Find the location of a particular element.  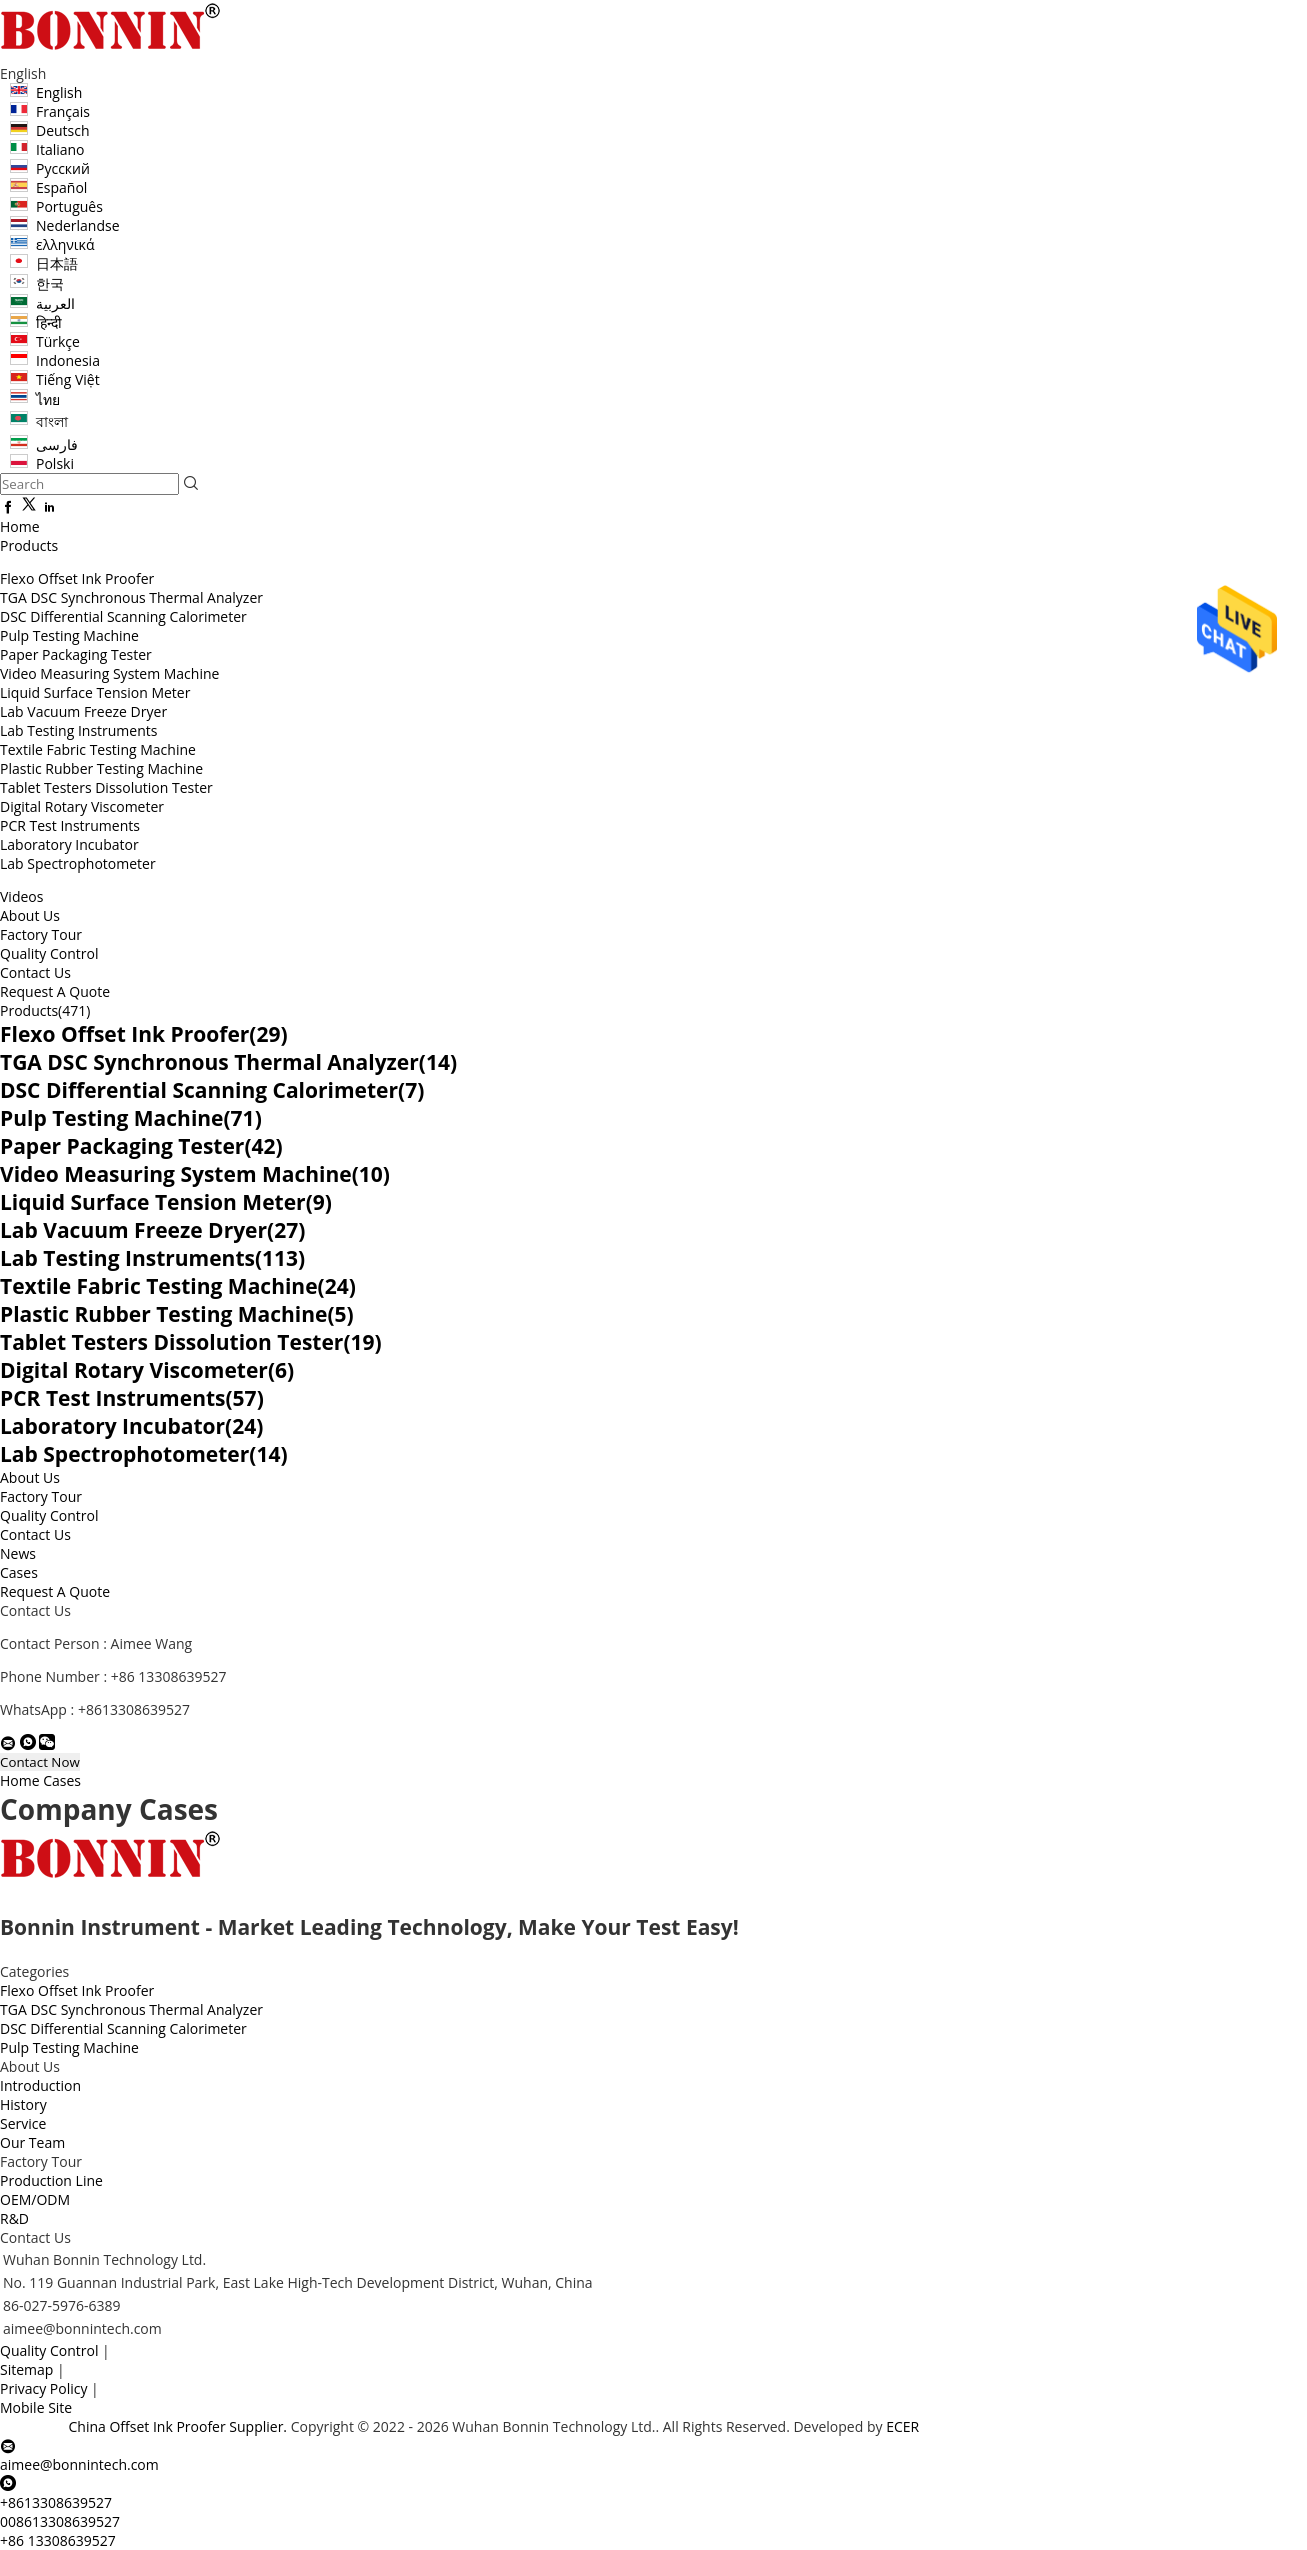

Plastic Rubber Testing Machine is located at coordinates (101, 768).